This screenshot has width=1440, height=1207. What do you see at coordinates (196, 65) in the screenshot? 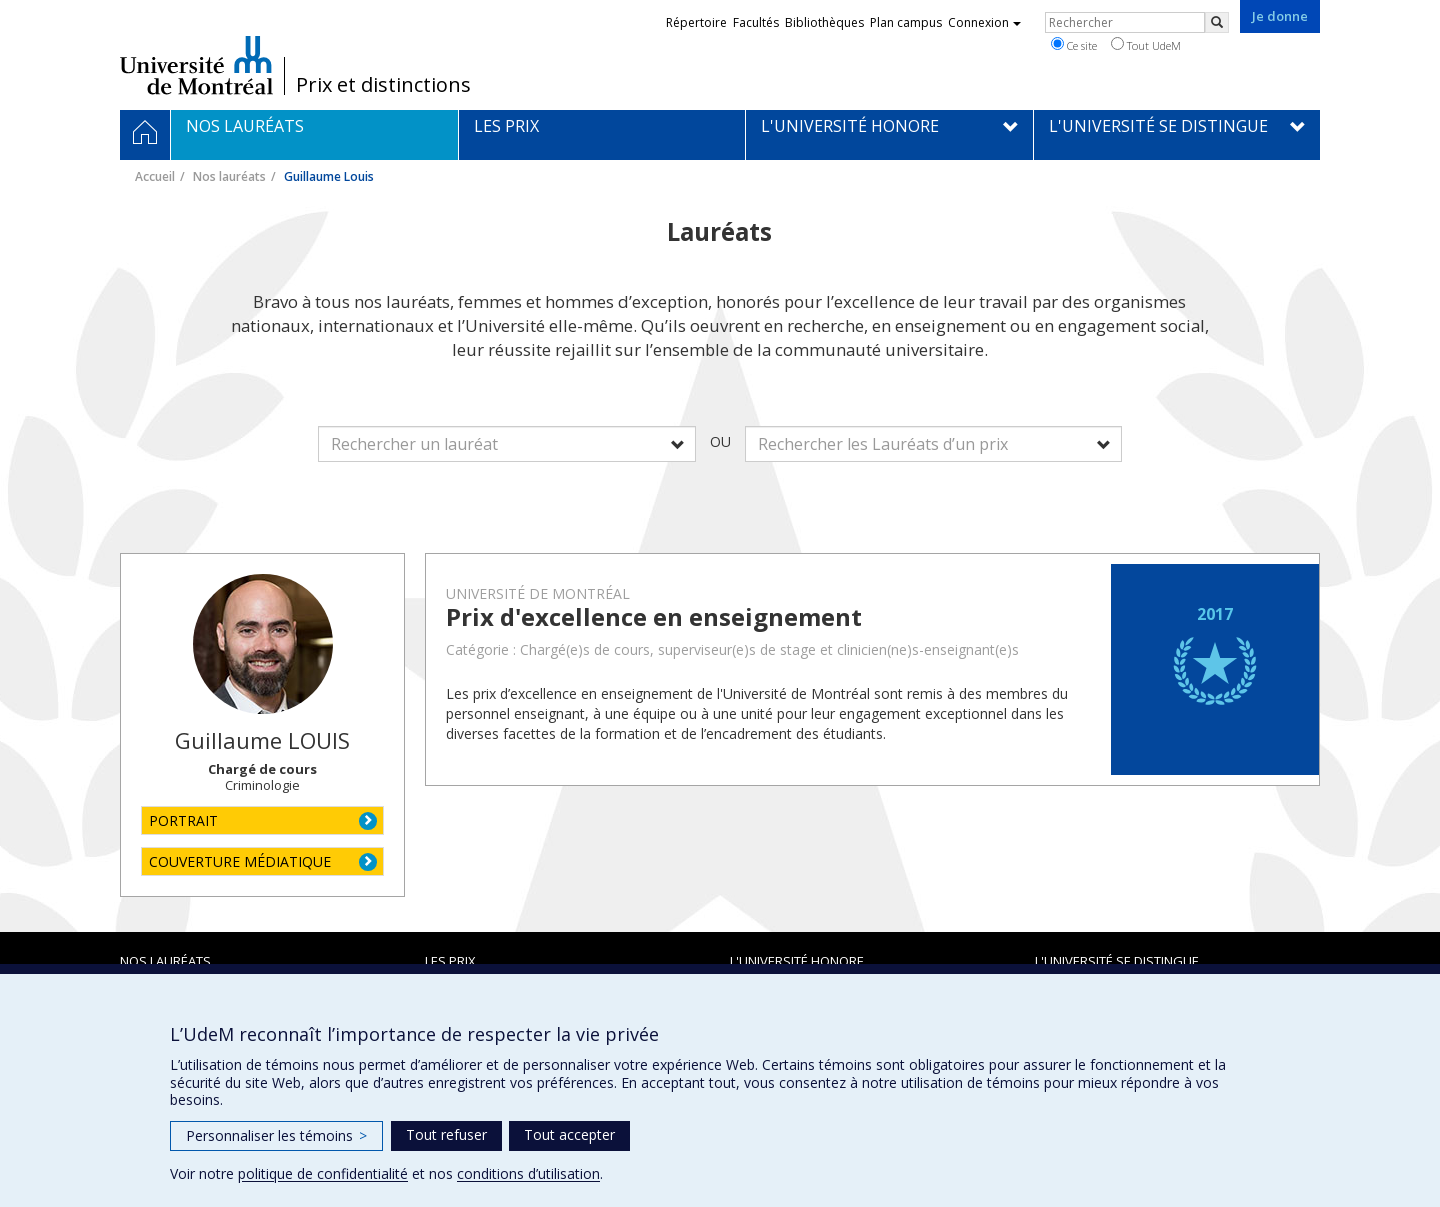
I see `Université de Montréal` at bounding box center [196, 65].